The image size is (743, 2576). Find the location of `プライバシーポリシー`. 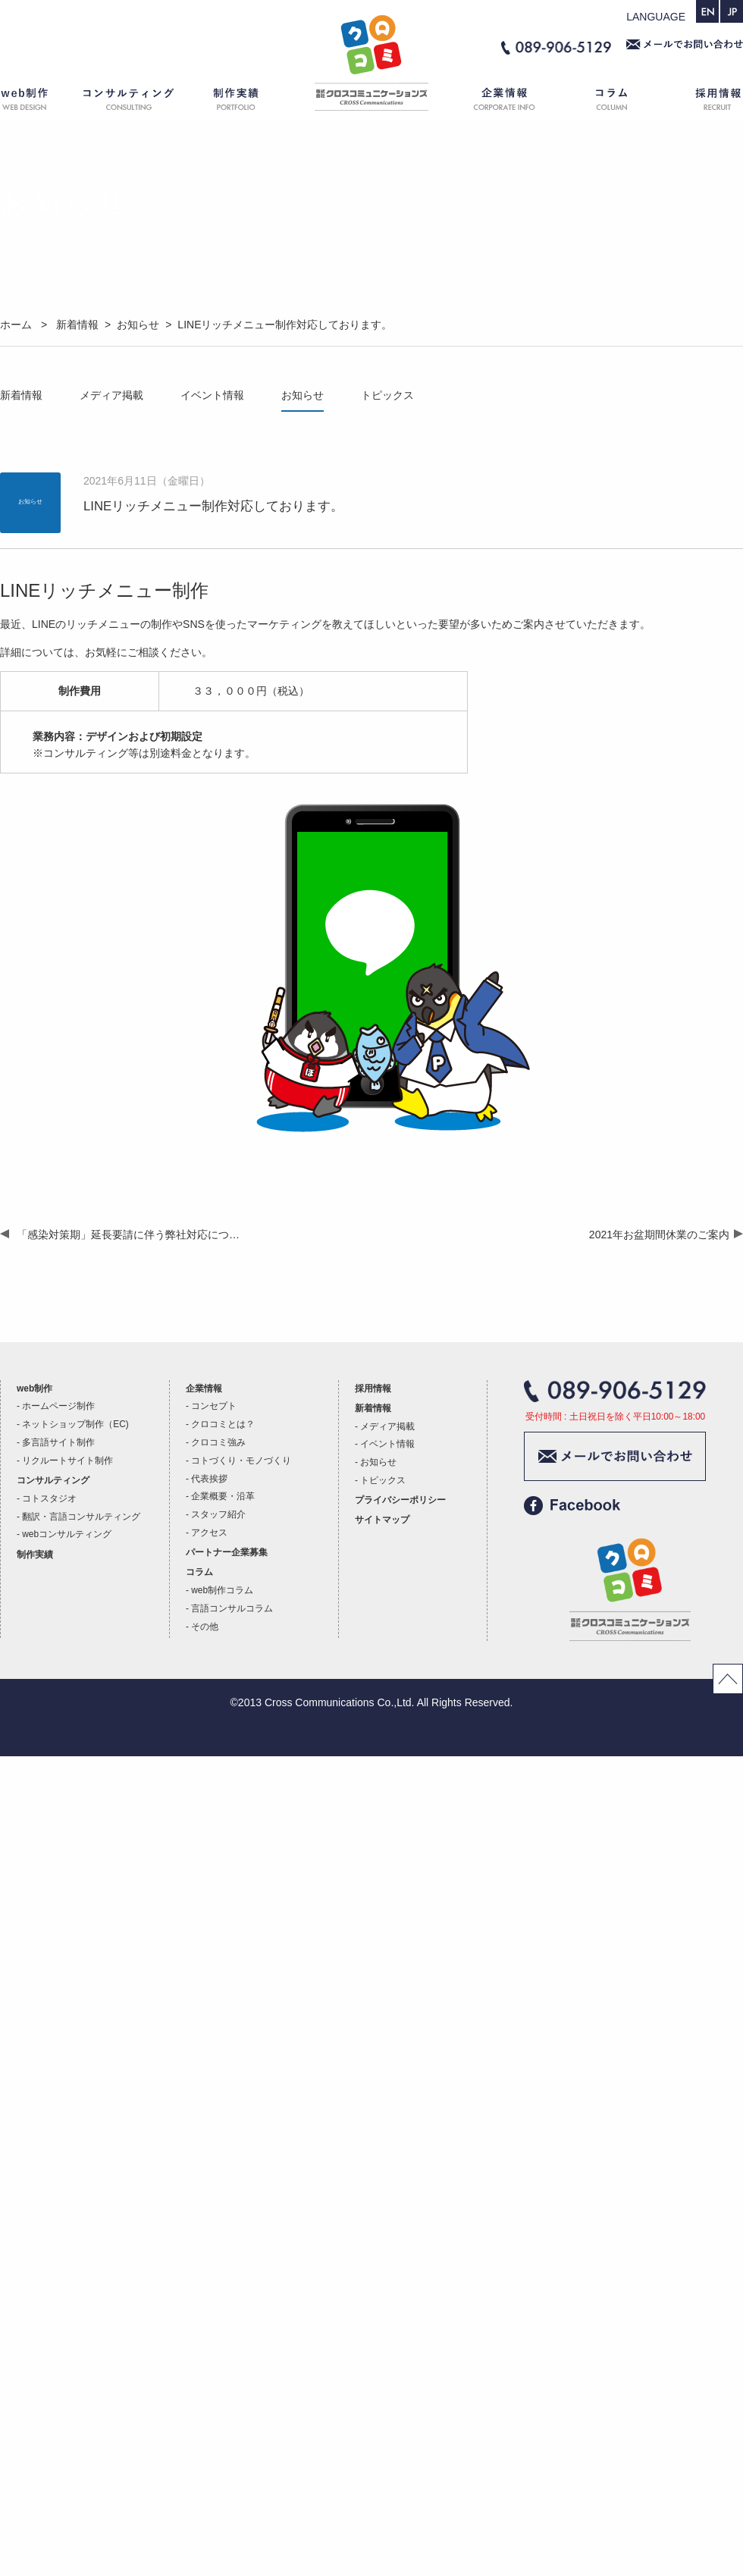

プライバシーポリシー is located at coordinates (400, 1500).